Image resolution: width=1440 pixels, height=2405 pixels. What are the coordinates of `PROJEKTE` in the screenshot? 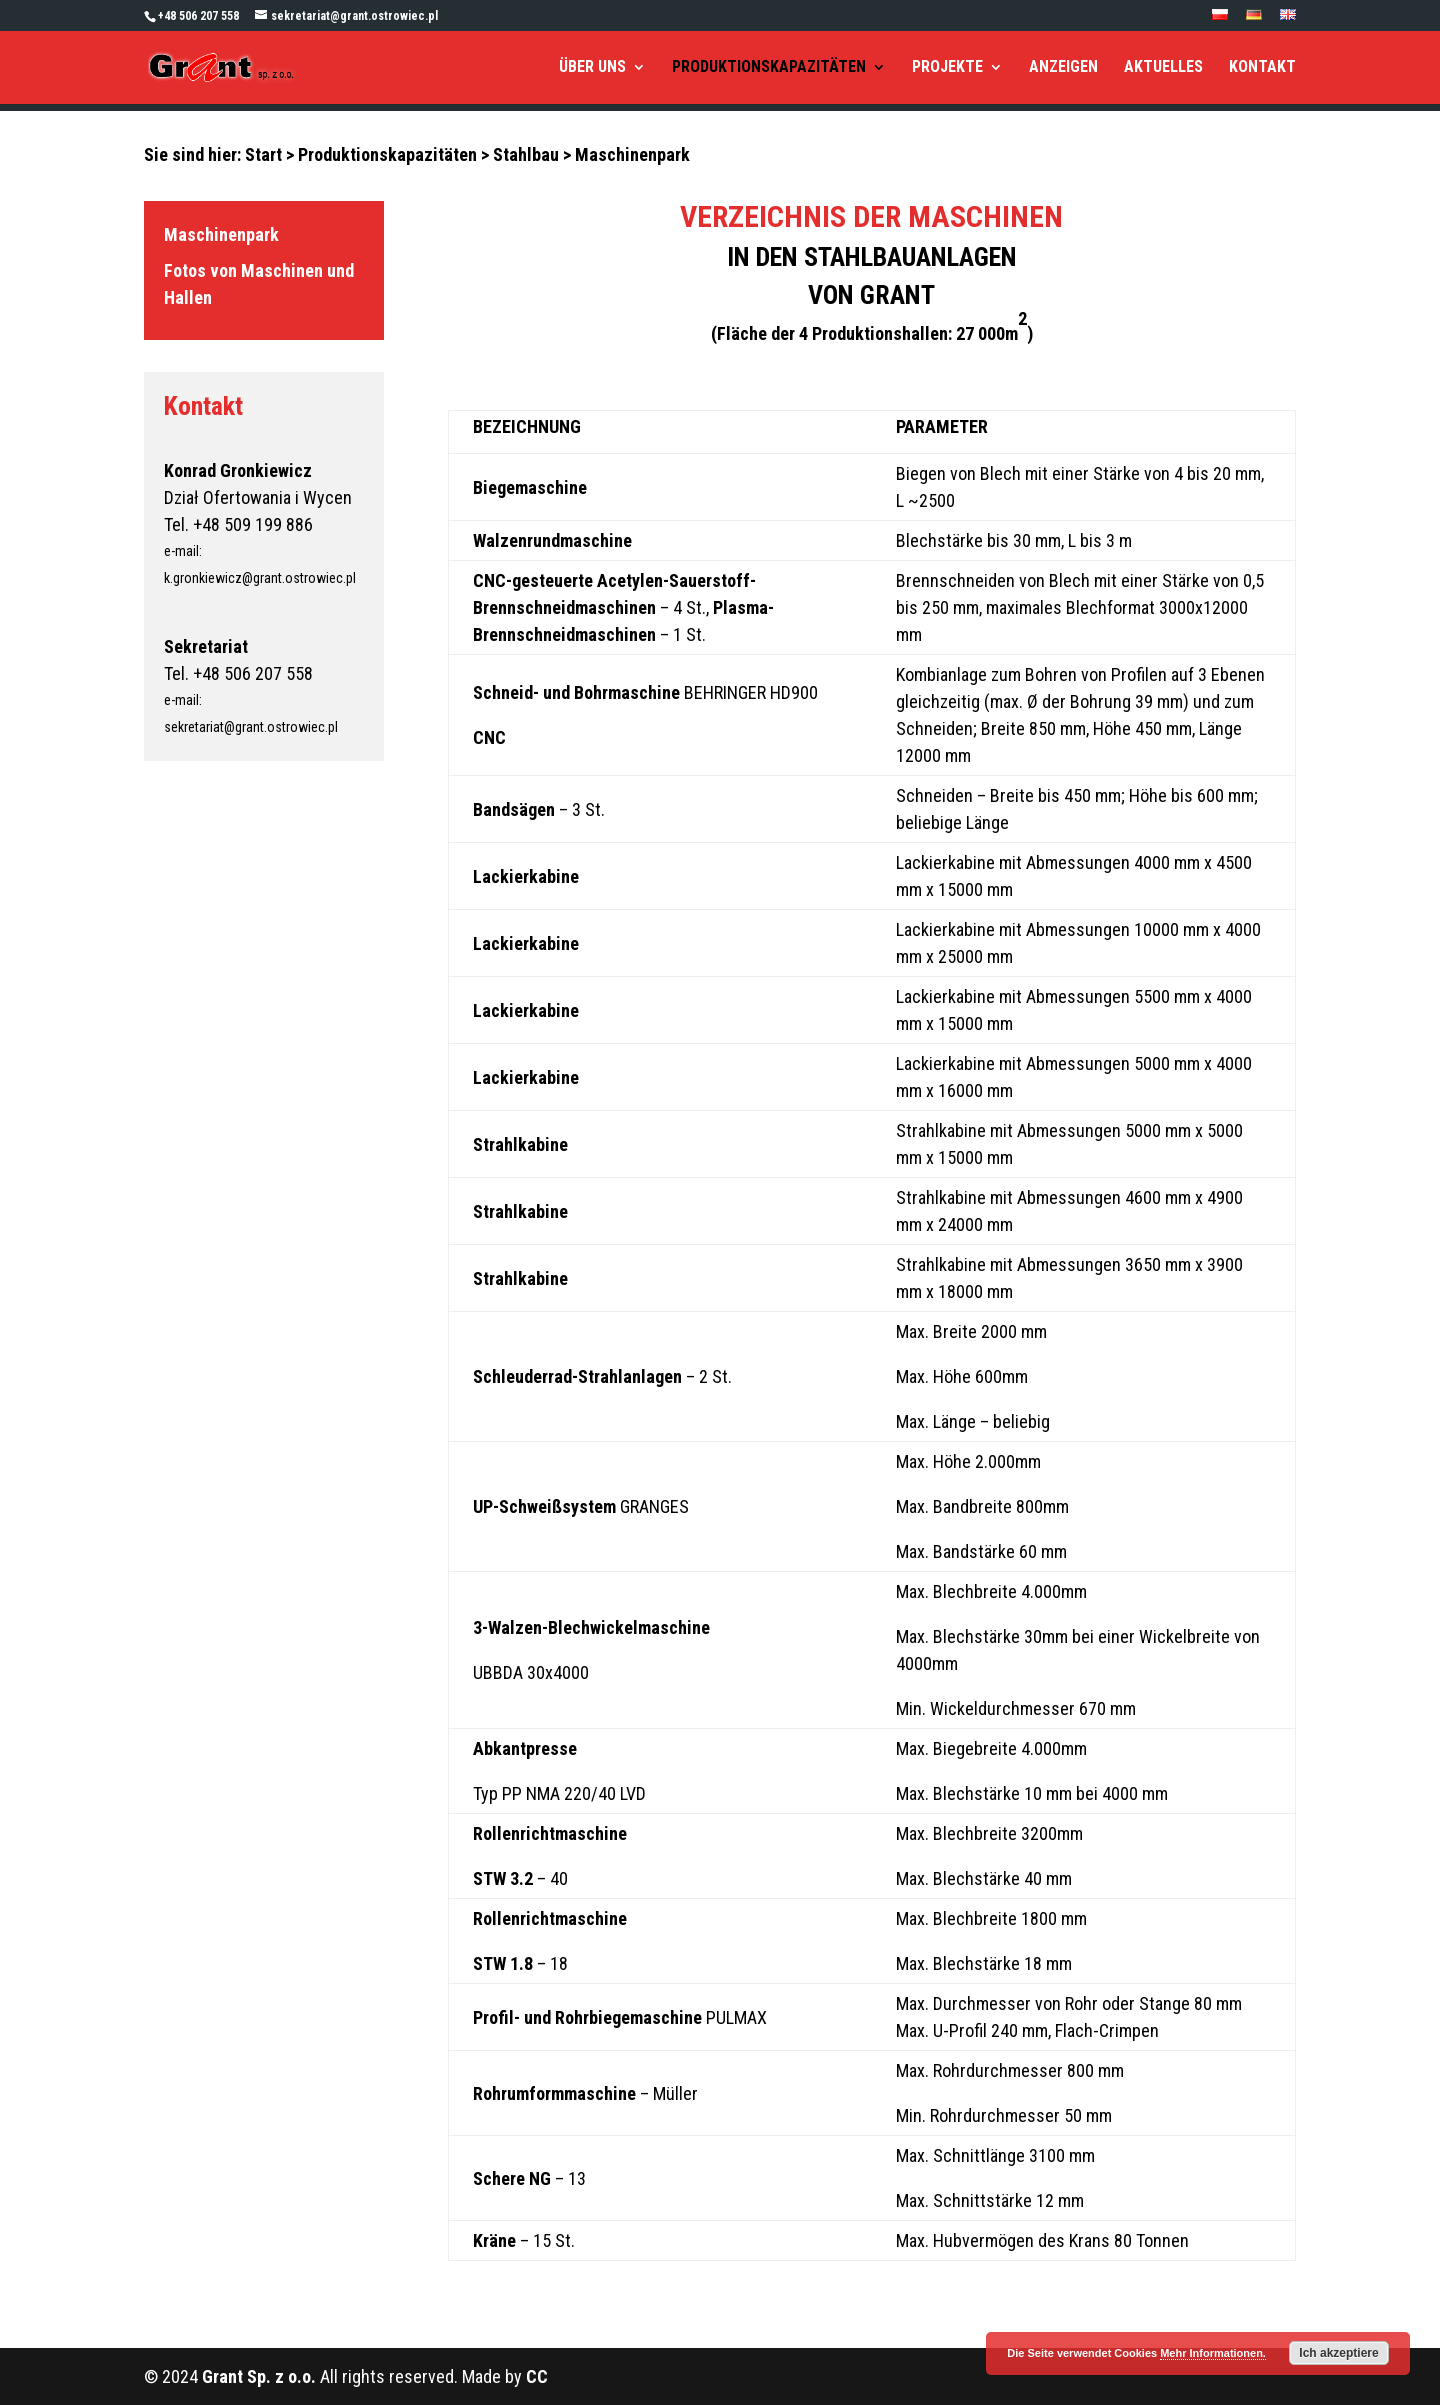 It's located at (947, 68).